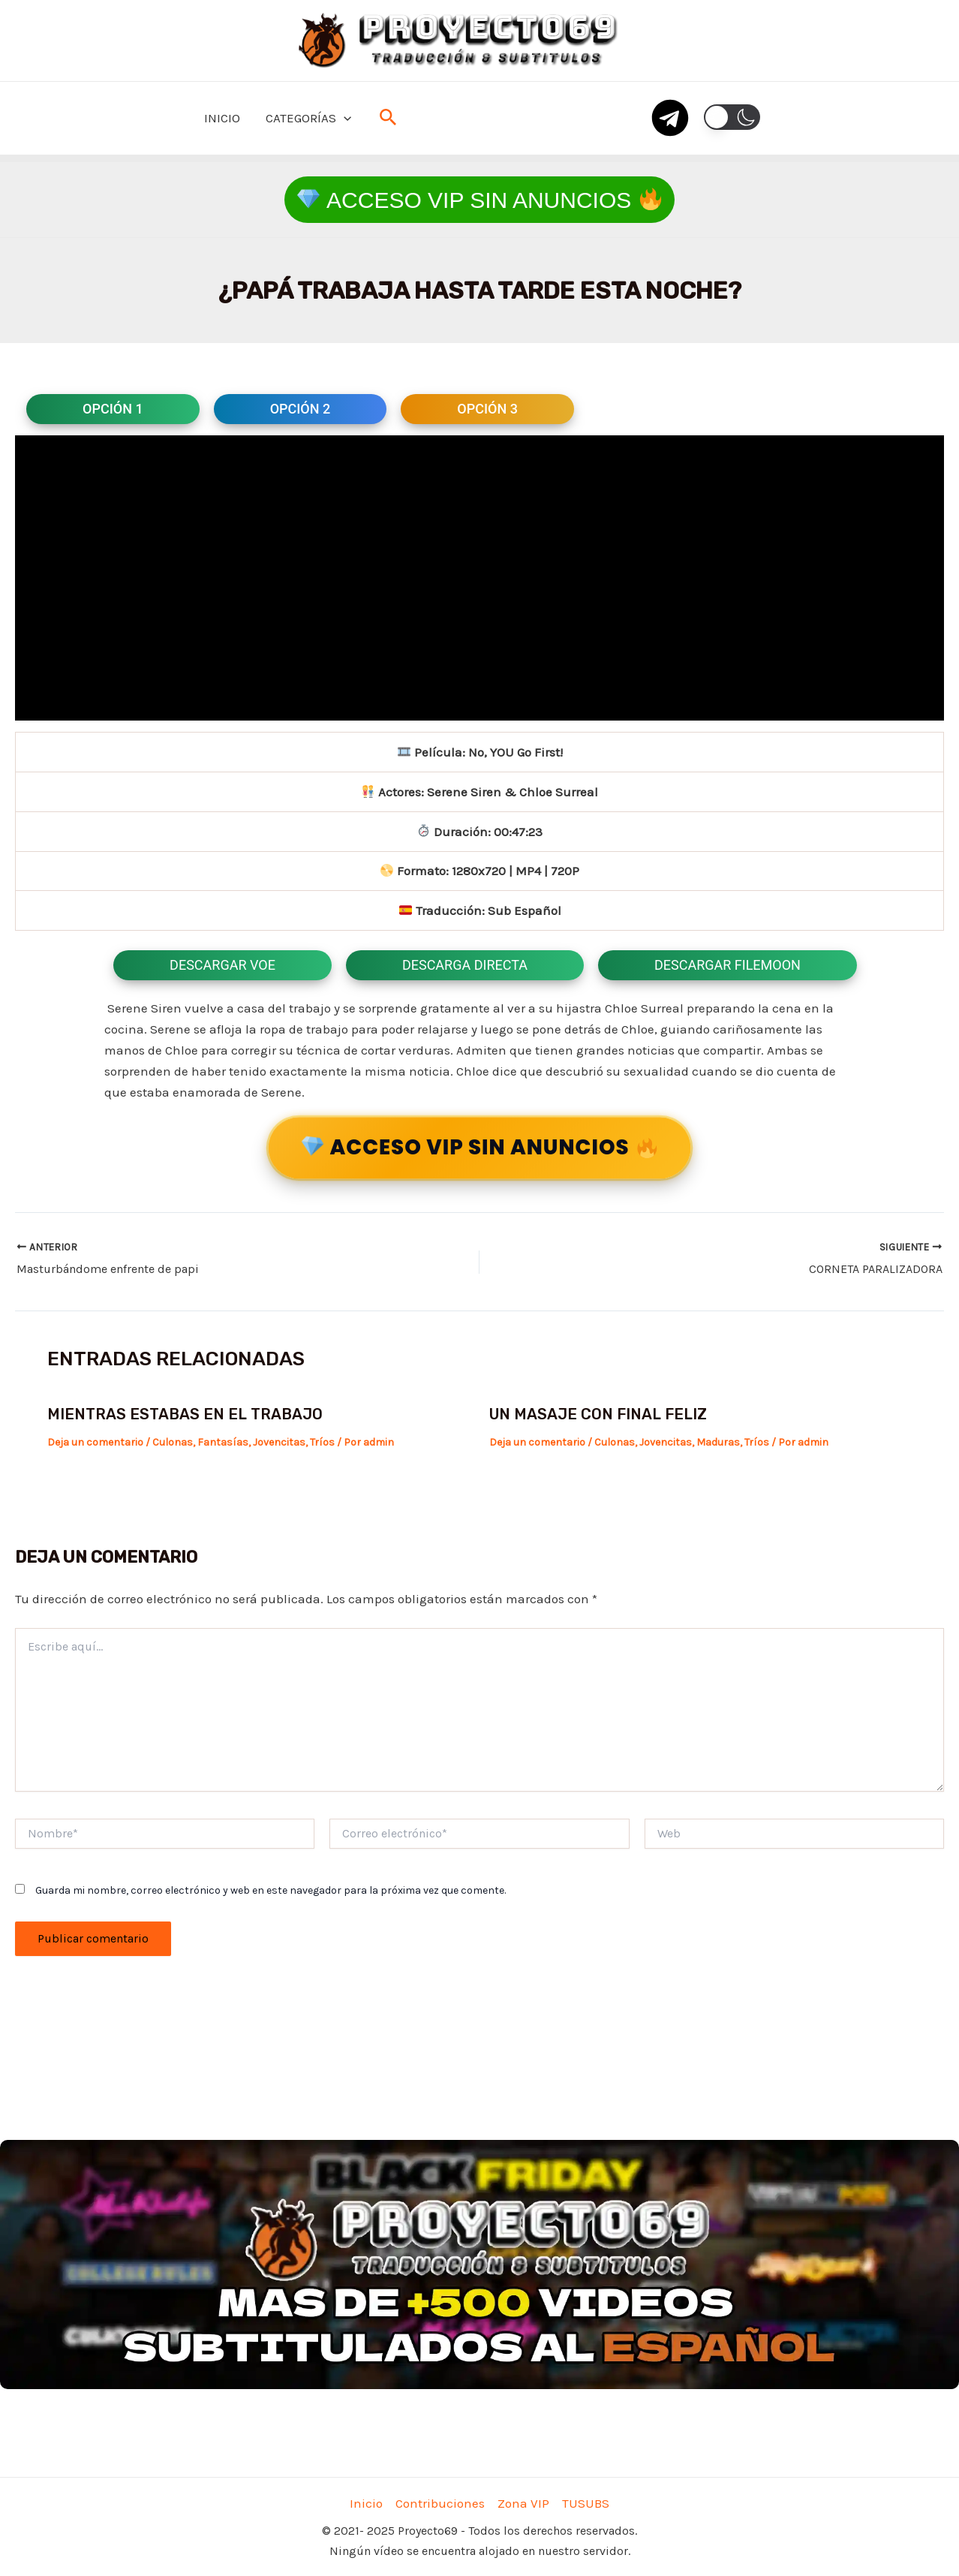  I want to click on Tríos, so click(322, 1442).